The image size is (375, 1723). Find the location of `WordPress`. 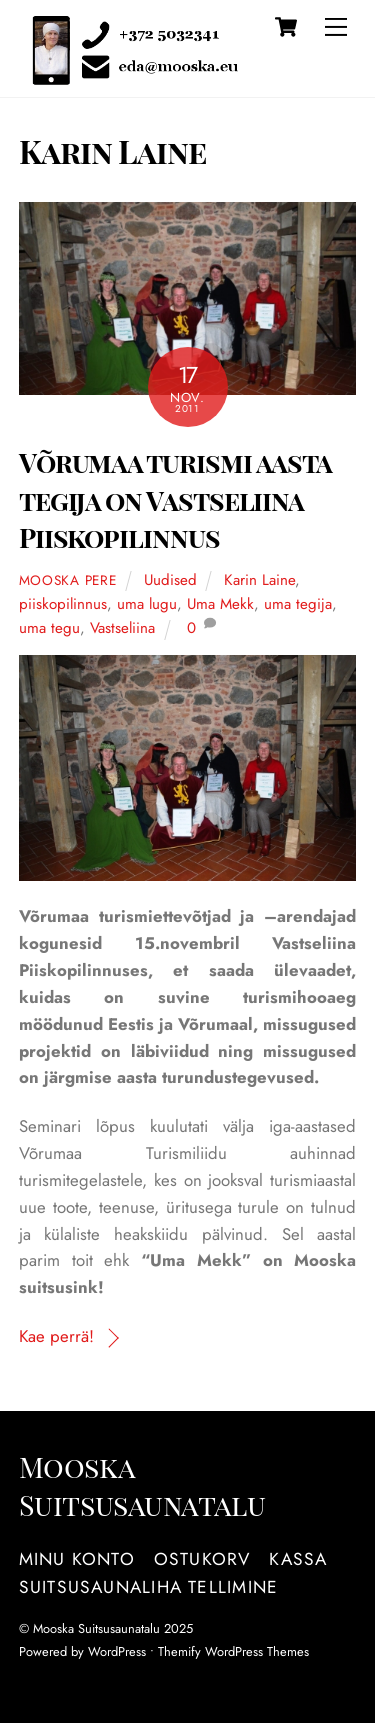

WordPress is located at coordinates (117, 1651).